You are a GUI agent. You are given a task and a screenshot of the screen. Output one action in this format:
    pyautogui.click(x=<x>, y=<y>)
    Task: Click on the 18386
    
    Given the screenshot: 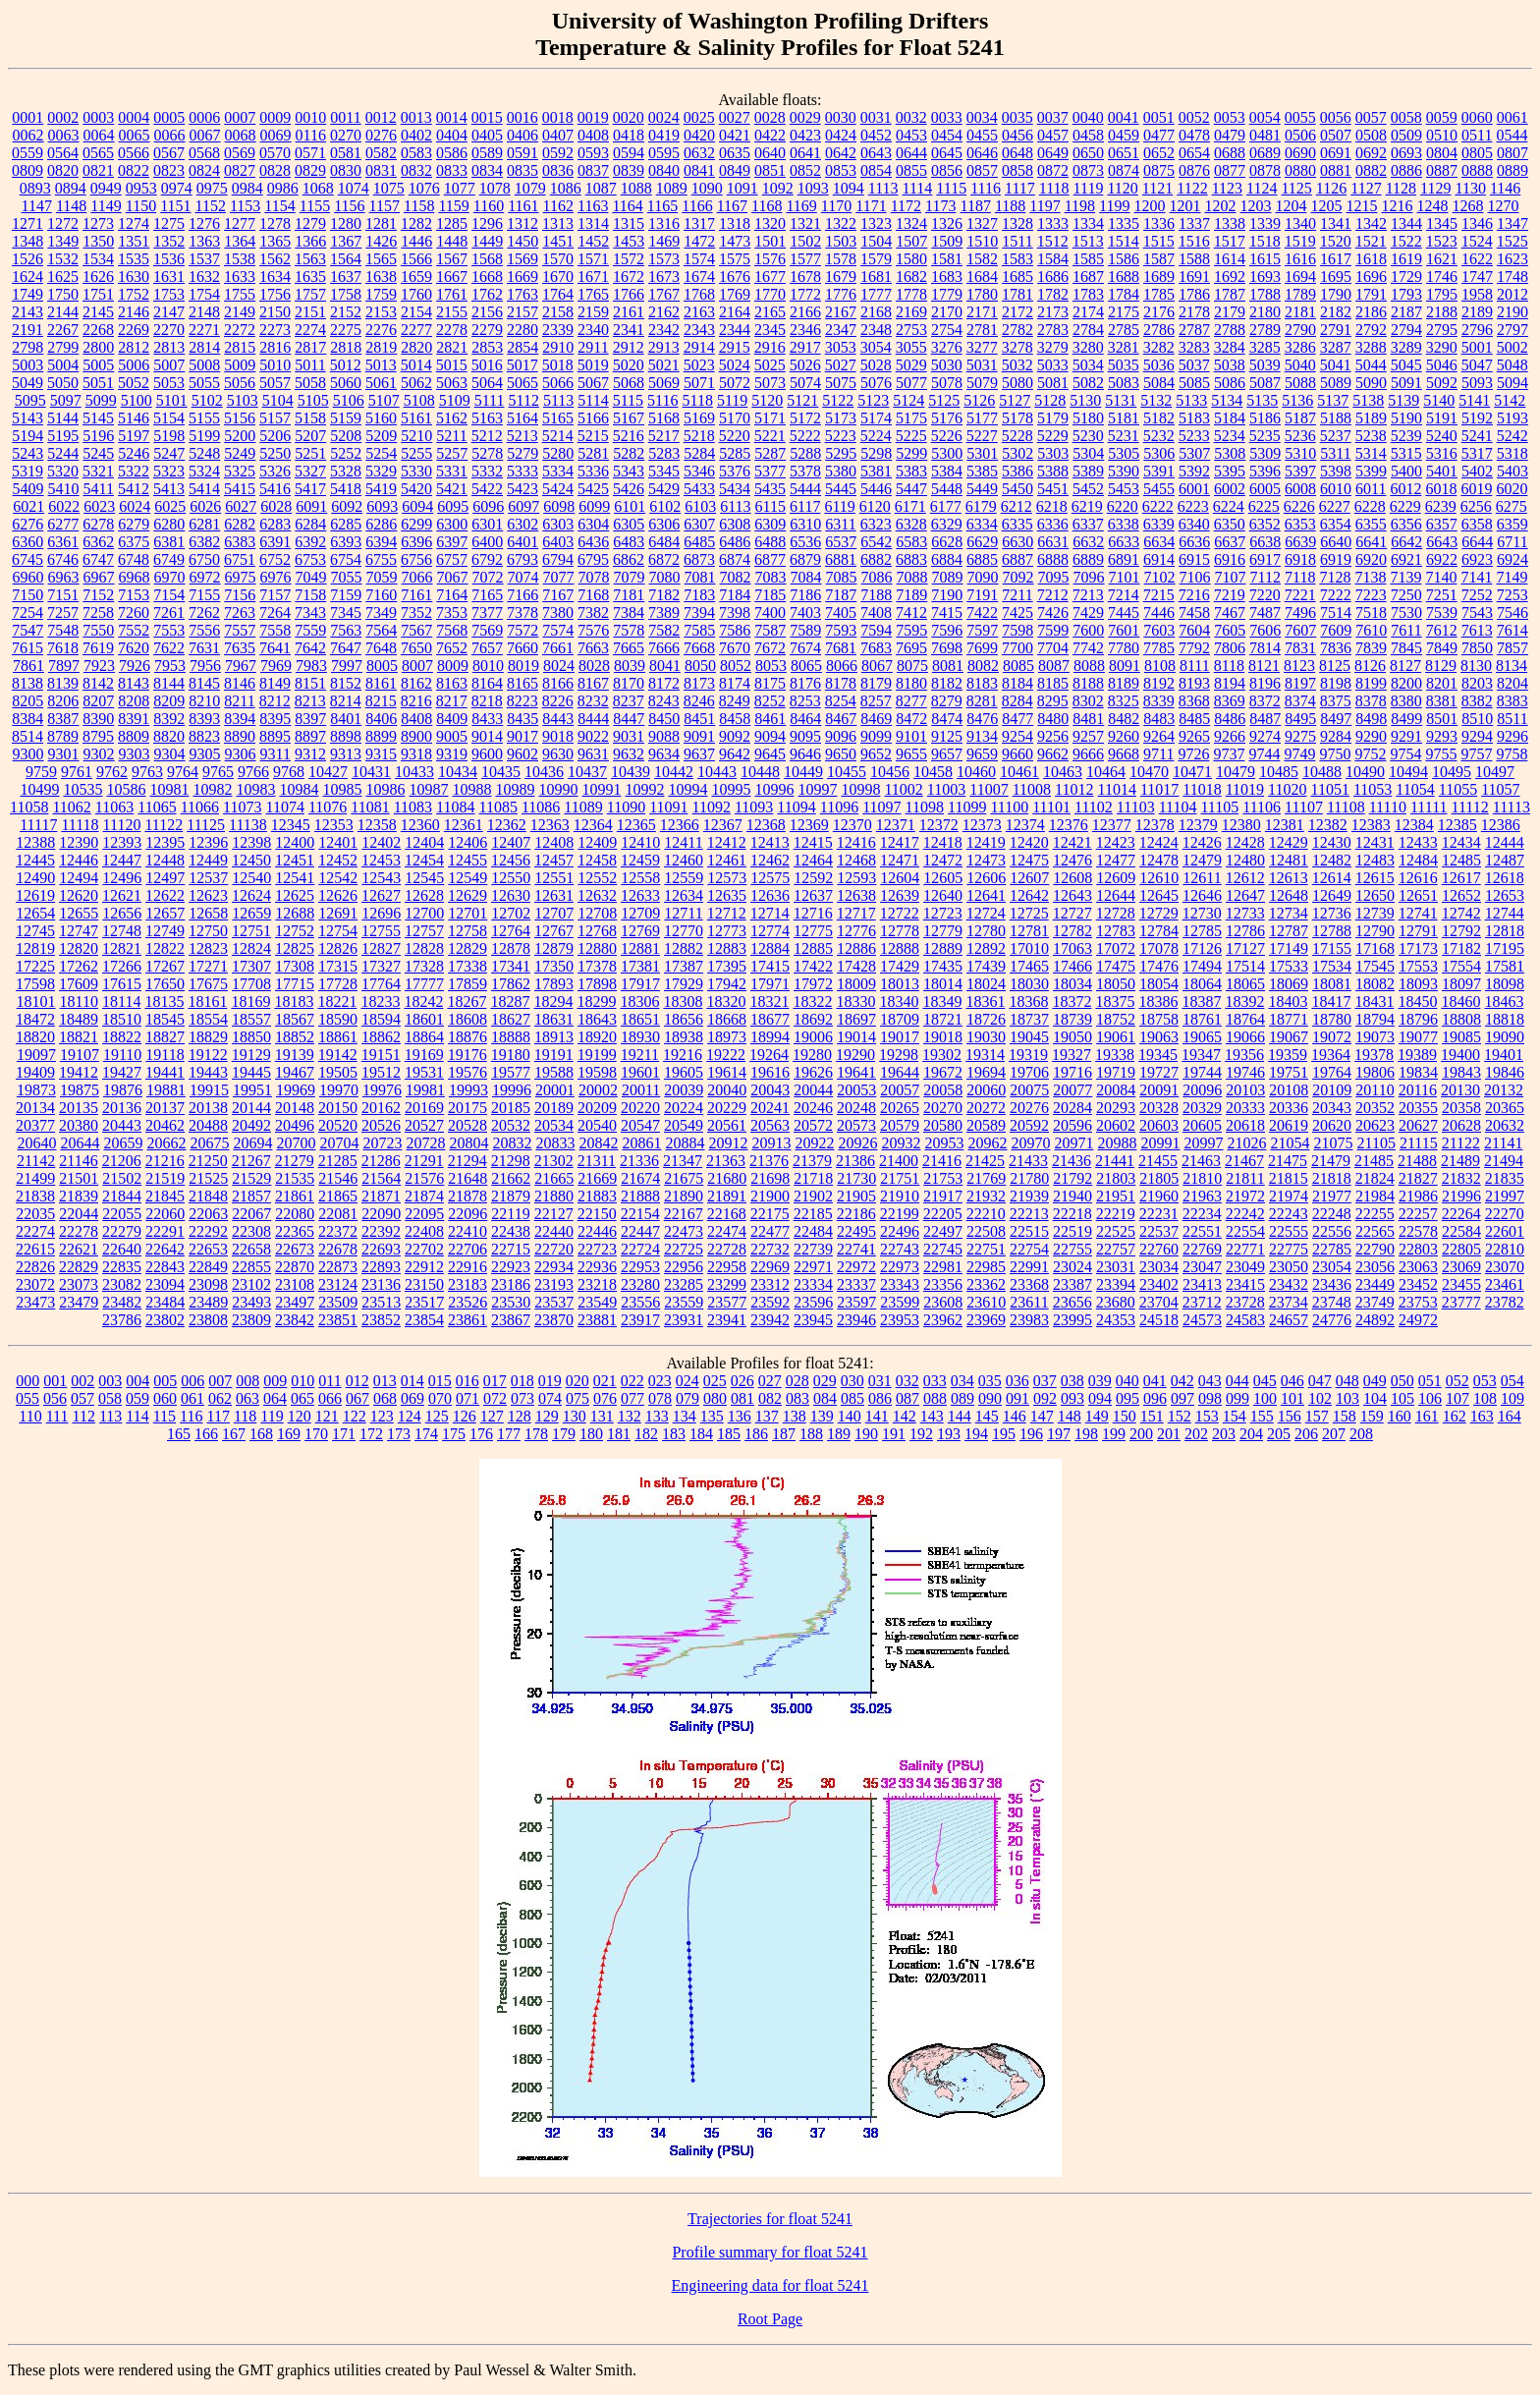 What is the action you would take?
    pyautogui.click(x=1158, y=1001)
    